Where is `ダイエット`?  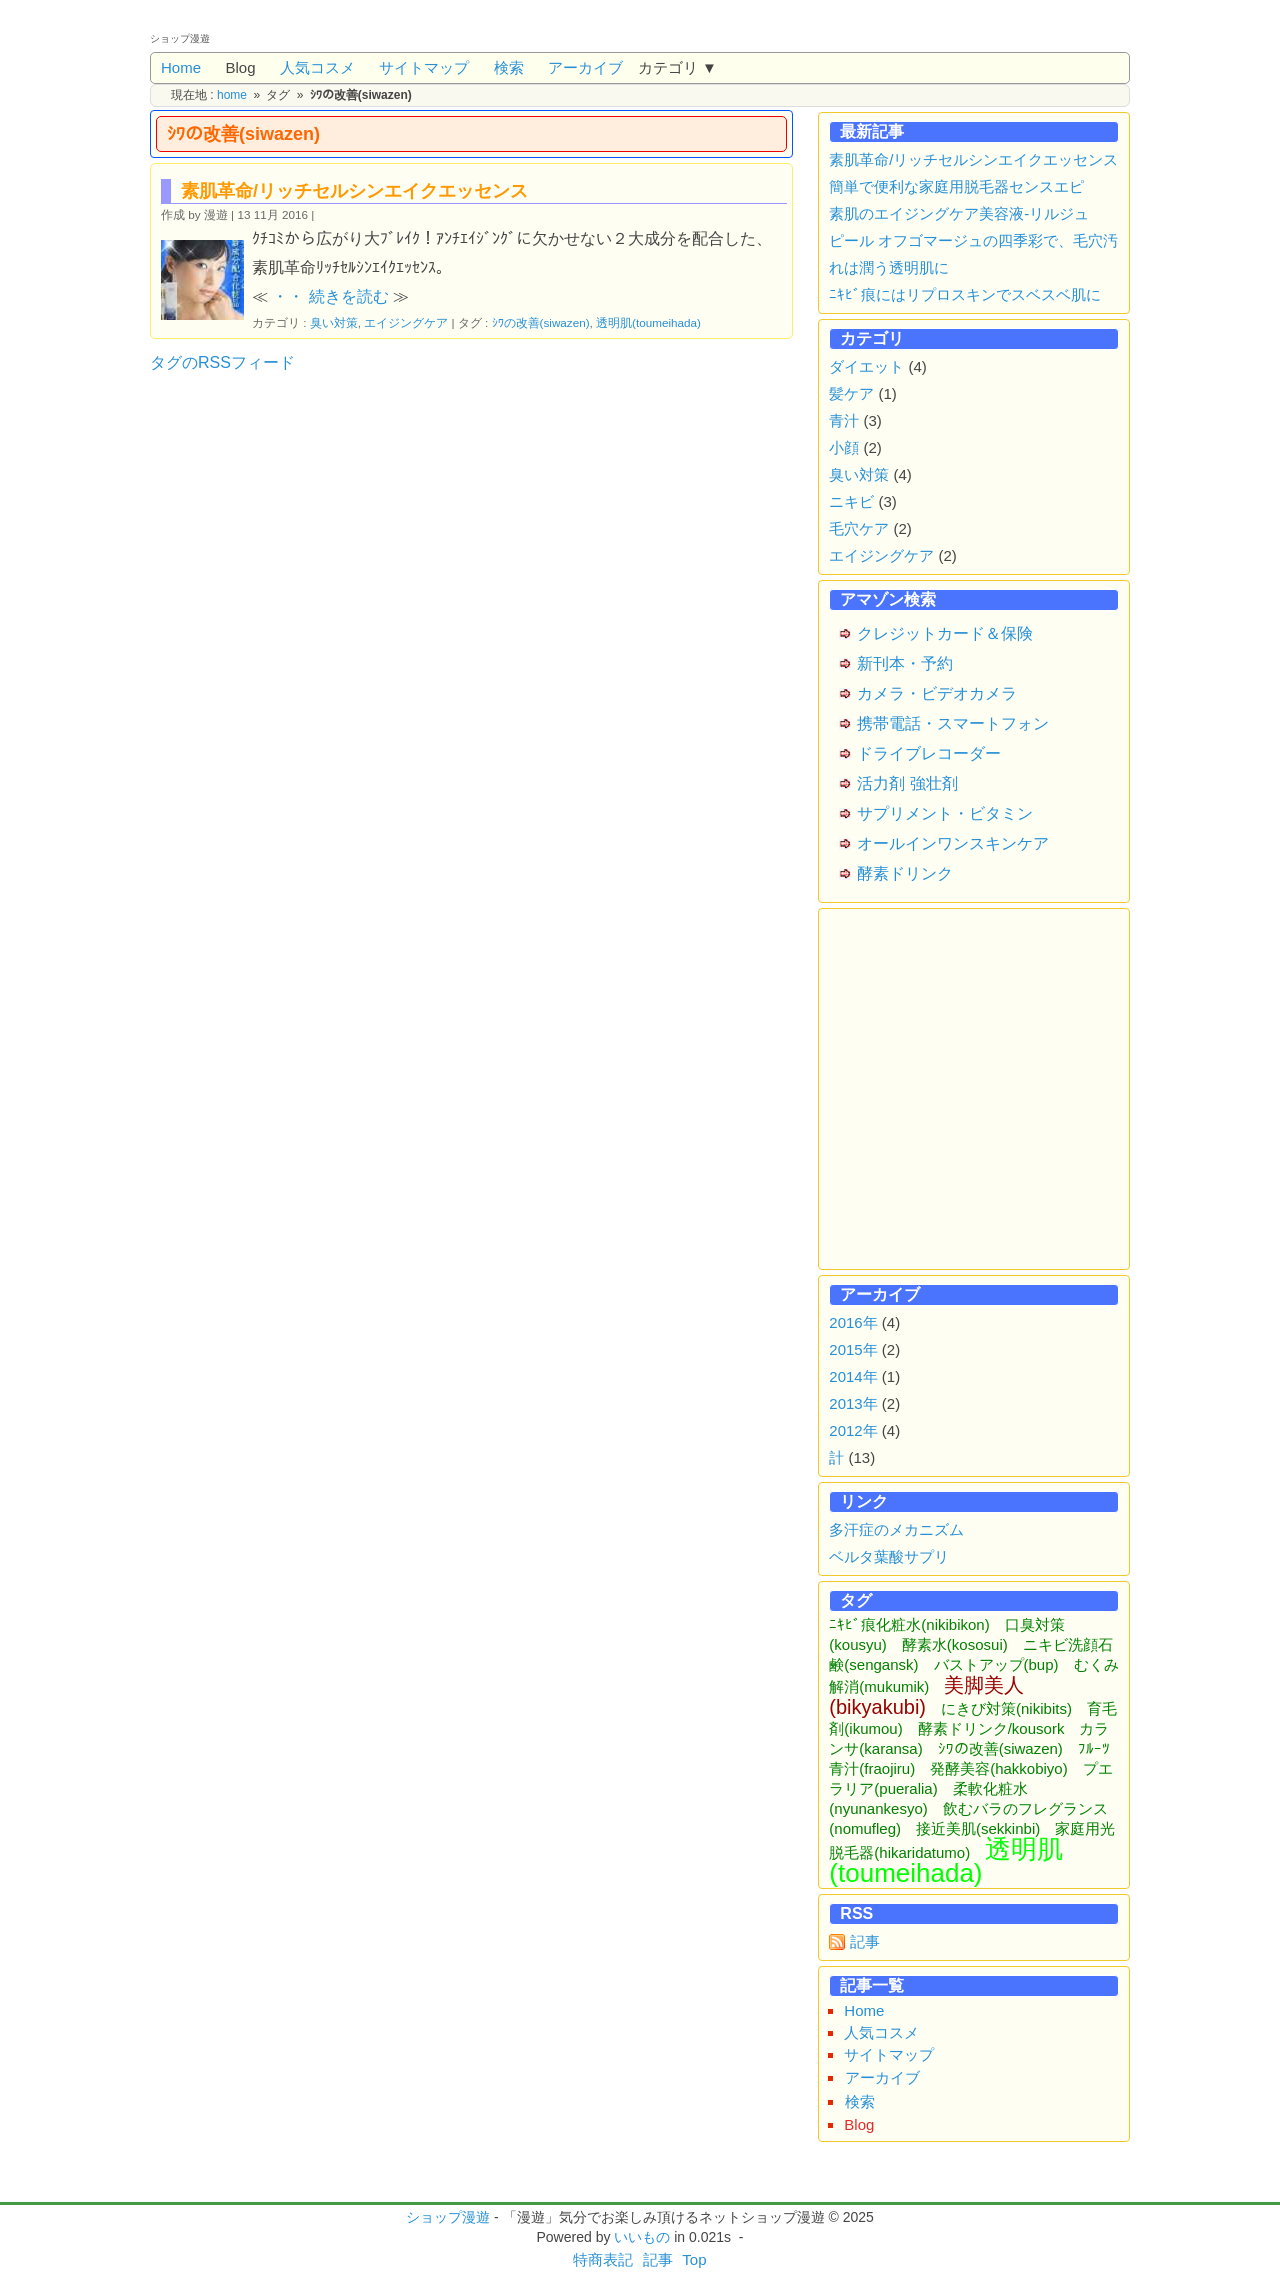 ダイエット is located at coordinates (866, 366).